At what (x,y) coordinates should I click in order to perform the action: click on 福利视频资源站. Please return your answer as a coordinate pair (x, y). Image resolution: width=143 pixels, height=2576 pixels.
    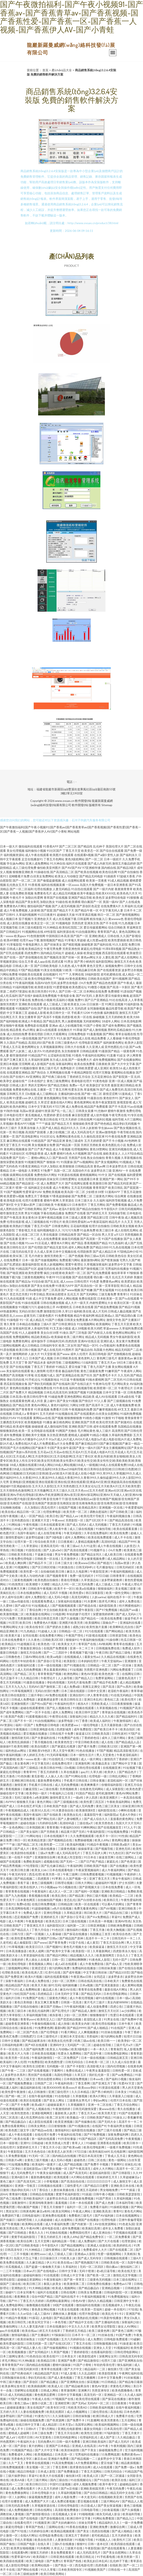
    Looking at the image, I should click on (14, 855).